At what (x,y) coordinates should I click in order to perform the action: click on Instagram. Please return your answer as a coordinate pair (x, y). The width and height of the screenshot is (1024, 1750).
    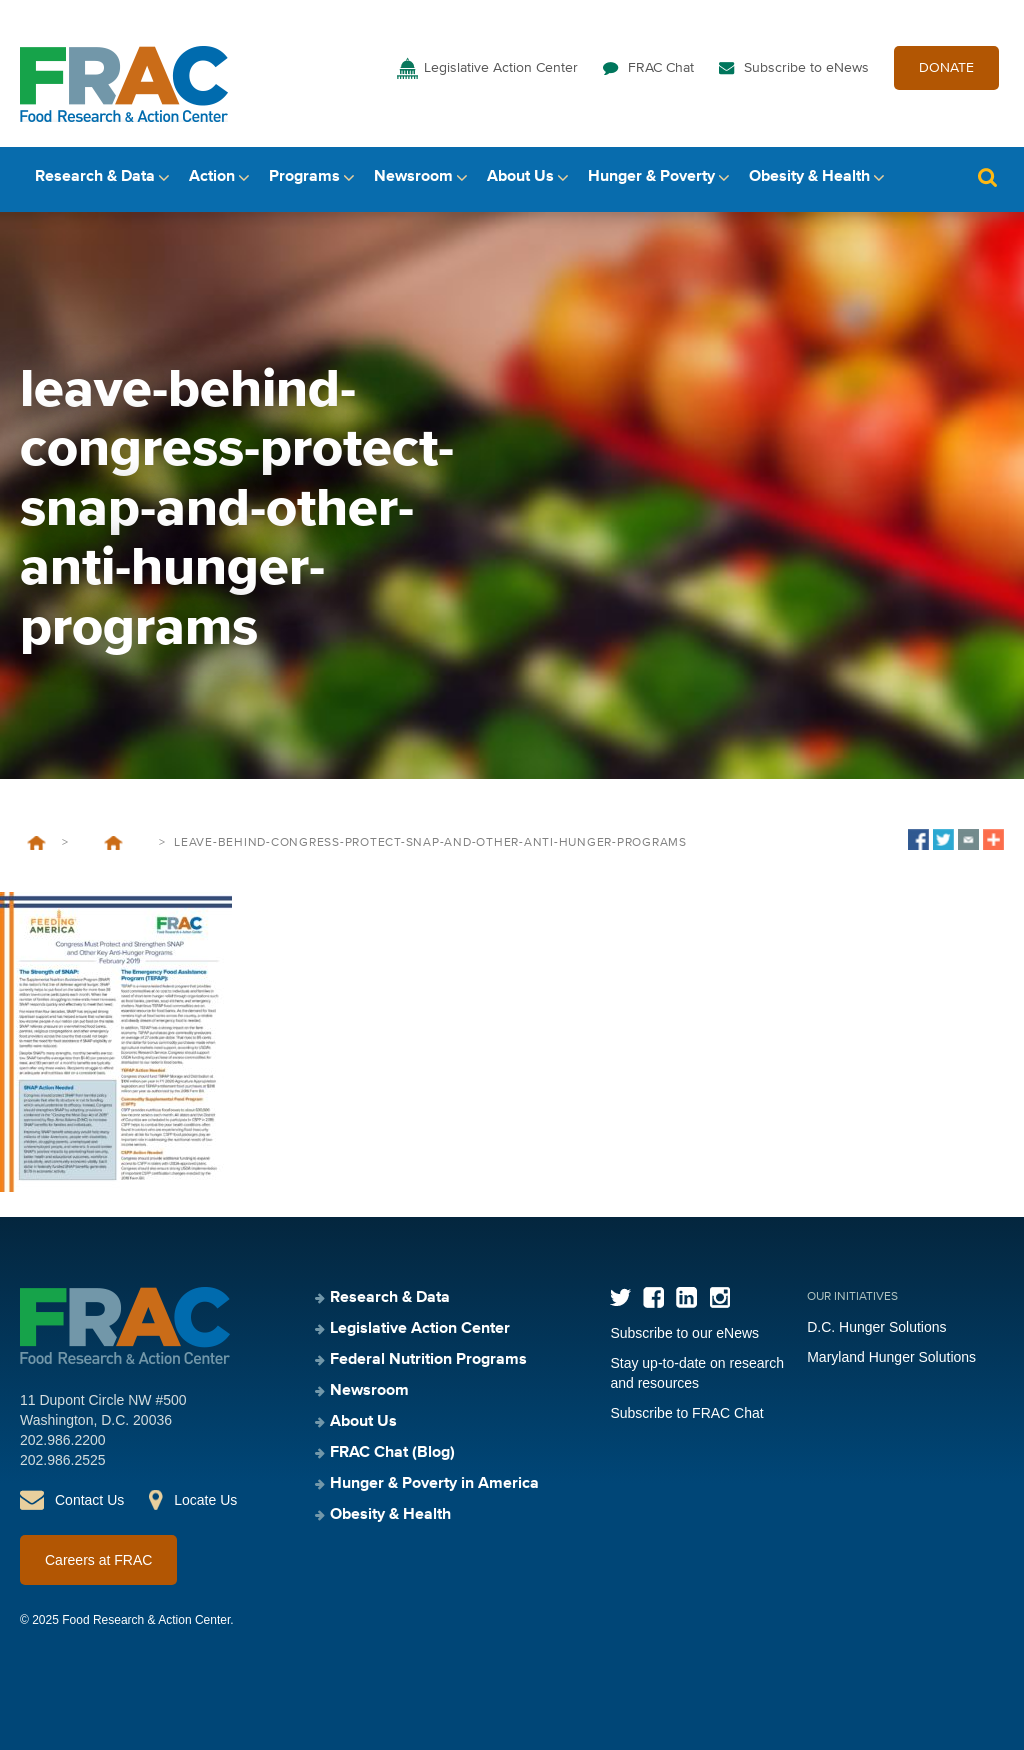
    Looking at the image, I should click on (719, 1297).